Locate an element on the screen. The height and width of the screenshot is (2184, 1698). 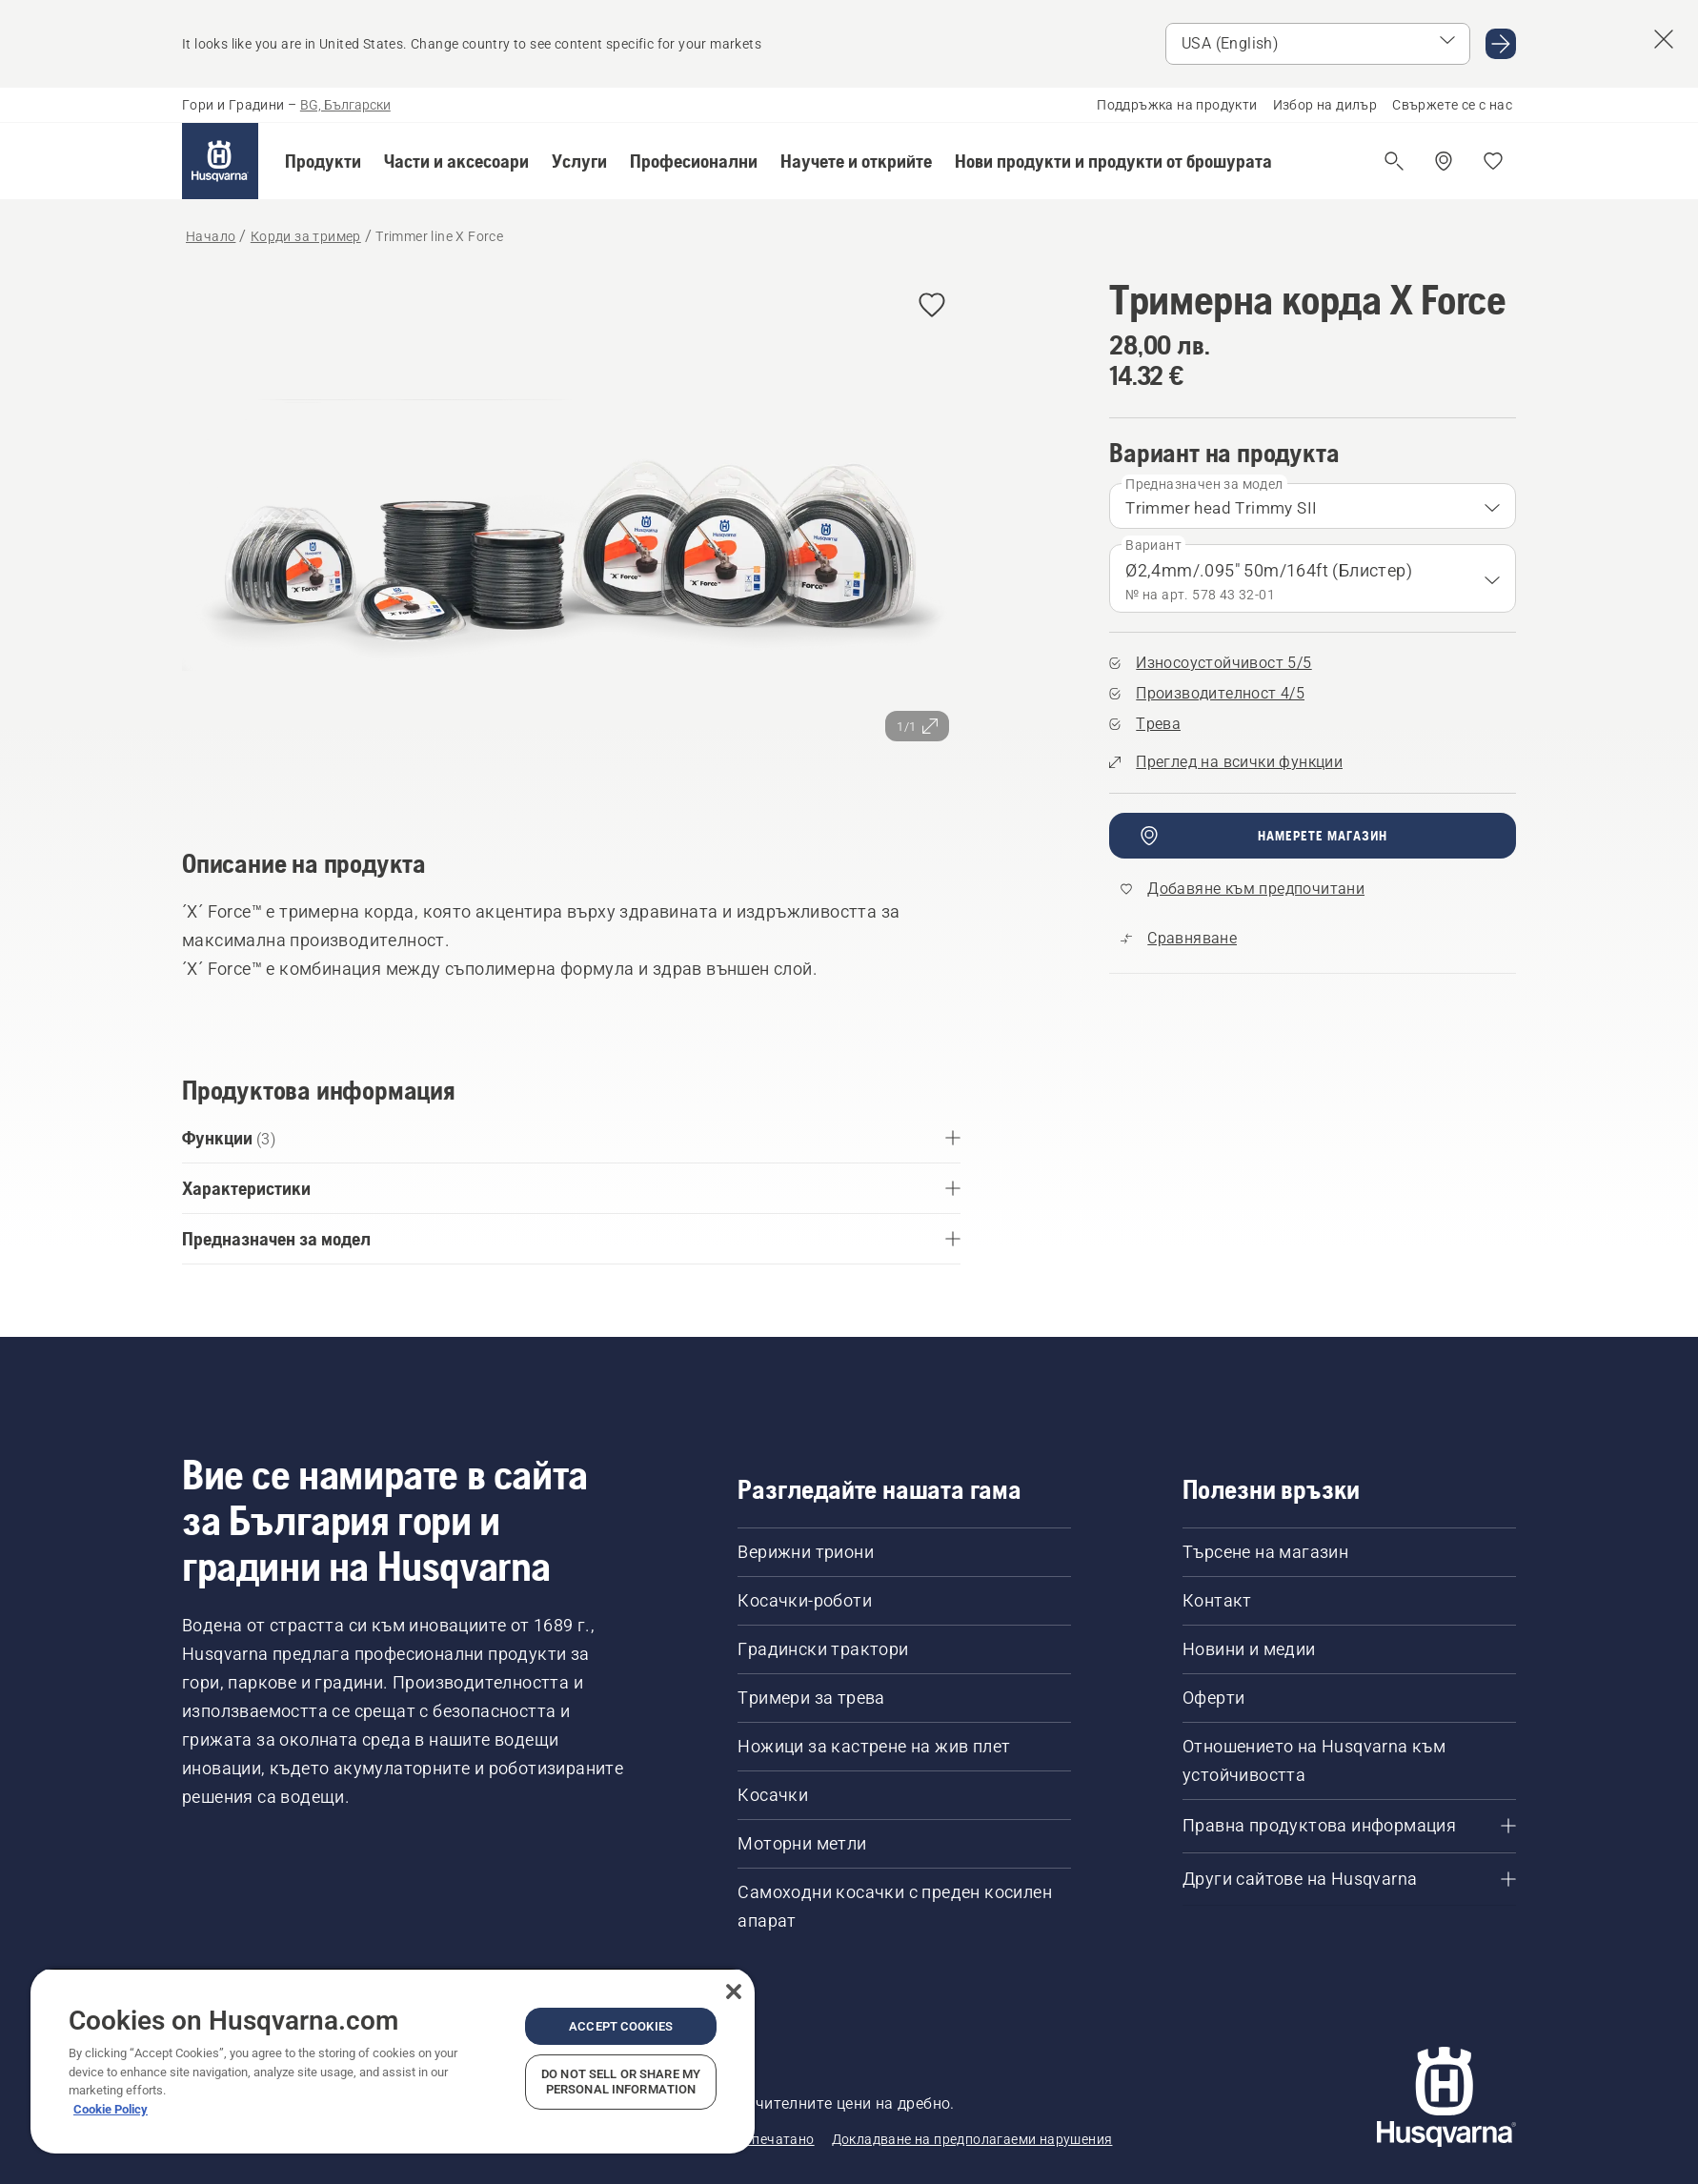
[Close country suggestion banner] is located at coordinates (1663, 39).